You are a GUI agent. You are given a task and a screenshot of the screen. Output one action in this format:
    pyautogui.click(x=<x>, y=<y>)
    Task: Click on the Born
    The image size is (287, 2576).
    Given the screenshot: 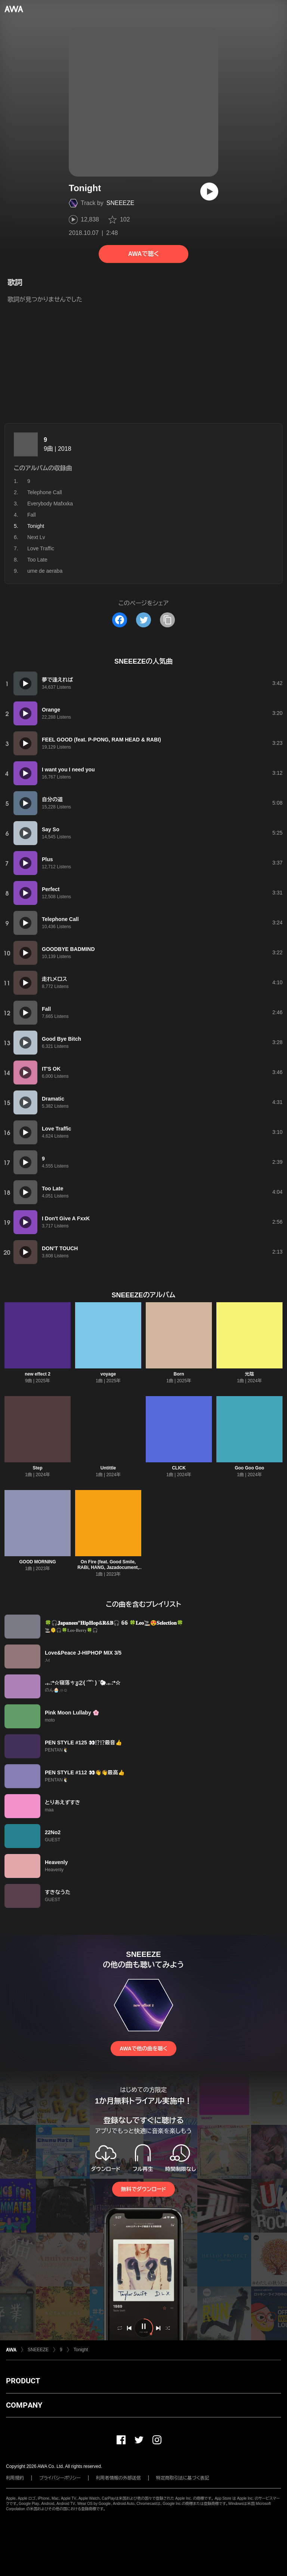 What is the action you would take?
    pyautogui.click(x=179, y=1374)
    